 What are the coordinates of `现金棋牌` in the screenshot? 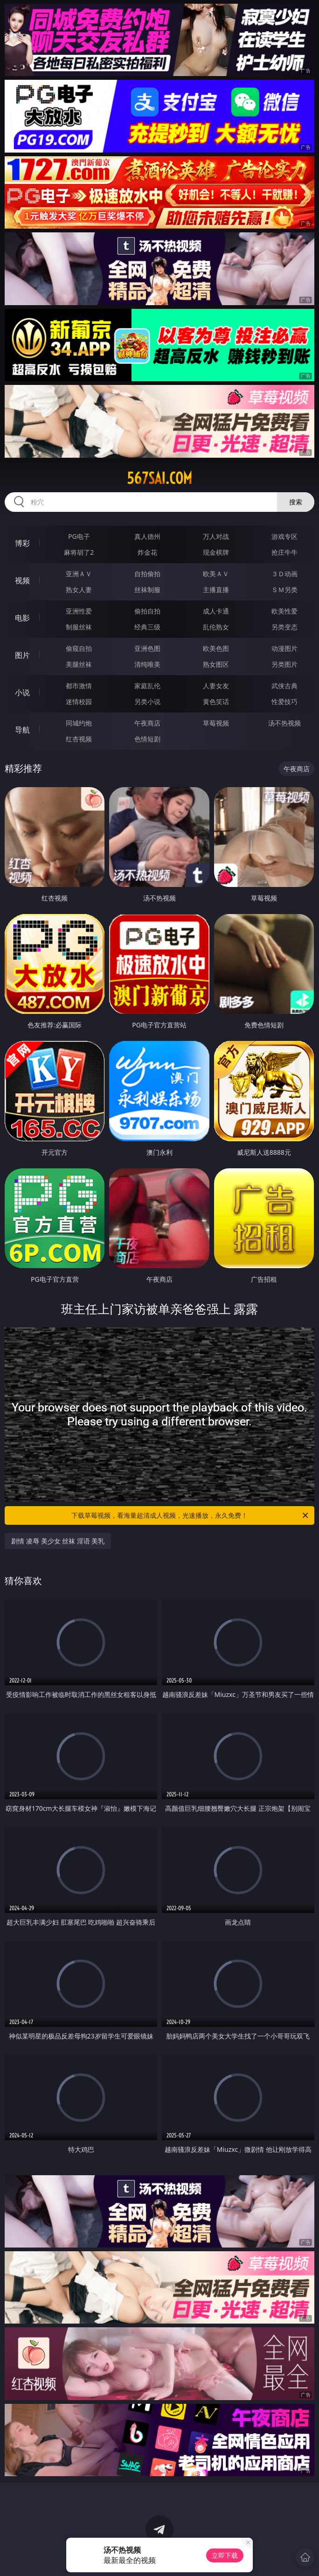 It's located at (216, 552).